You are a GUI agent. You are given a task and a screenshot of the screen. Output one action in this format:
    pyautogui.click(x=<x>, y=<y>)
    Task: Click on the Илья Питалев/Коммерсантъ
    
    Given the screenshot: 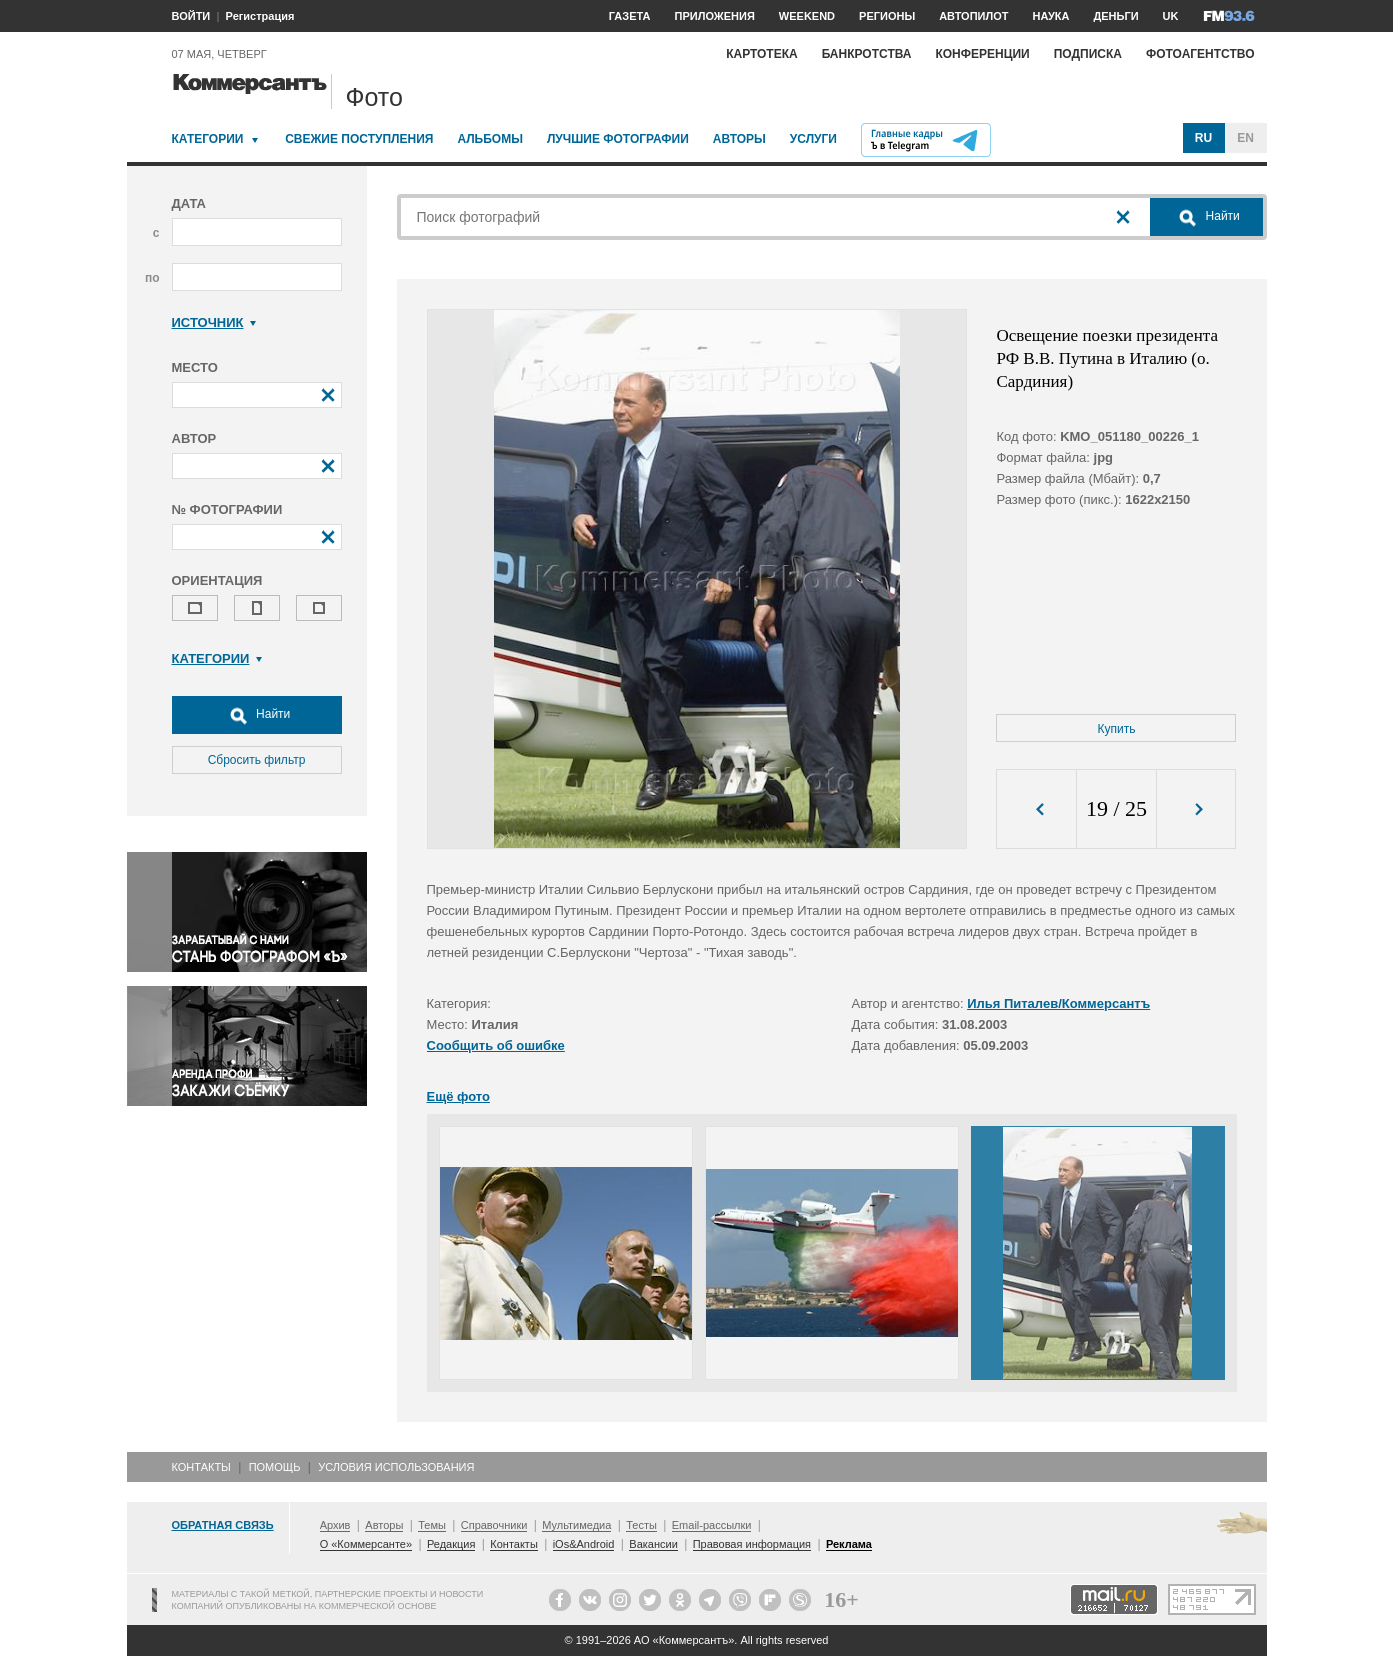 What is the action you would take?
    pyautogui.click(x=1058, y=1003)
    